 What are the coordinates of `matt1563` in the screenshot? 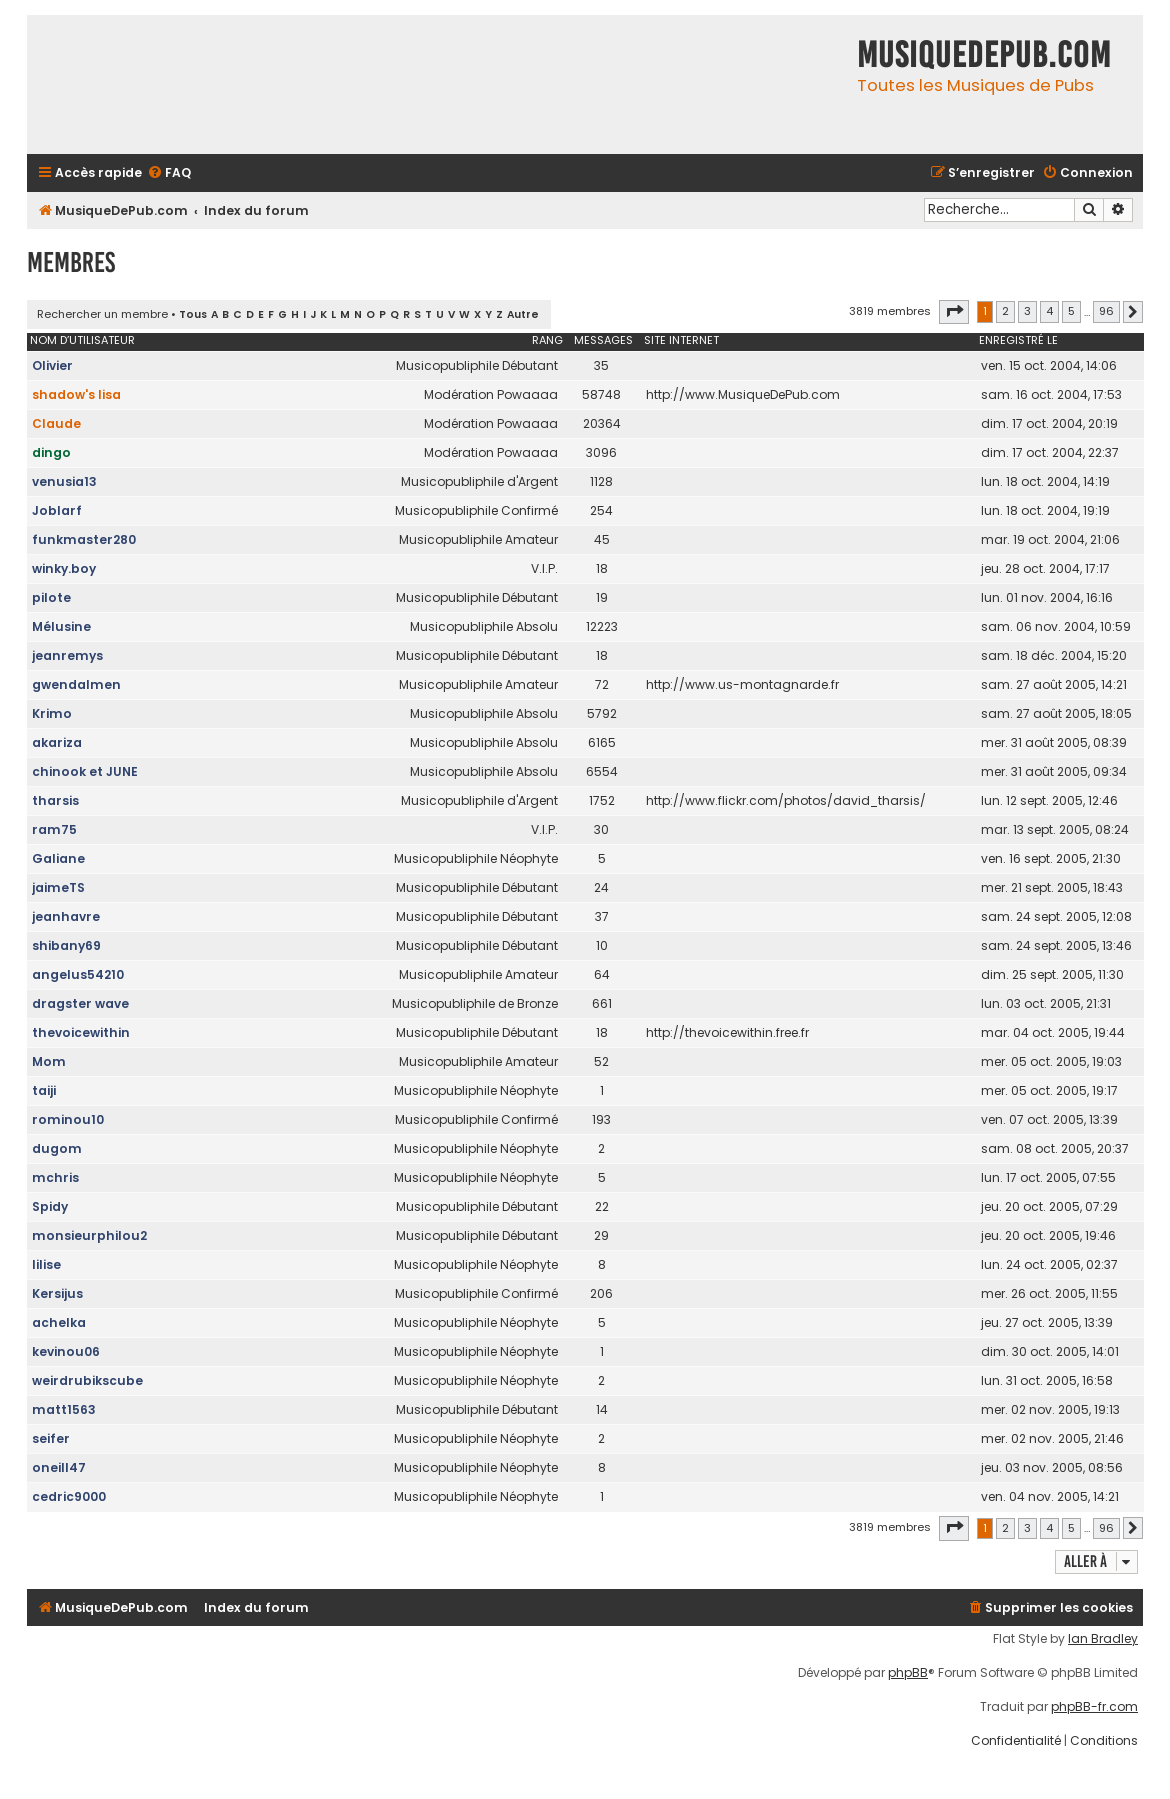 It's located at (64, 1409).